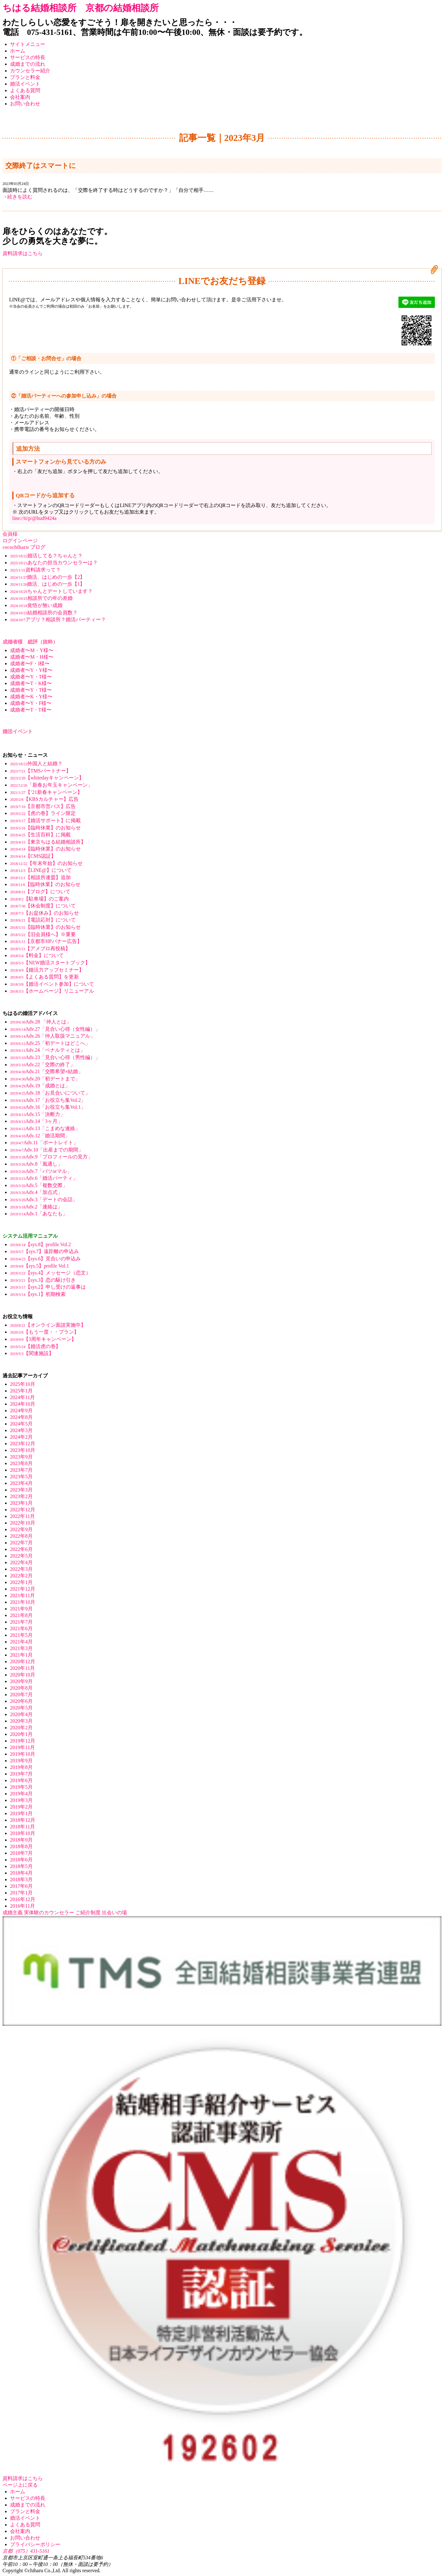 This screenshot has height=2576, width=444. What do you see at coordinates (40, 1021) in the screenshot?
I see `Adv.28 「仲人とは」` at bounding box center [40, 1021].